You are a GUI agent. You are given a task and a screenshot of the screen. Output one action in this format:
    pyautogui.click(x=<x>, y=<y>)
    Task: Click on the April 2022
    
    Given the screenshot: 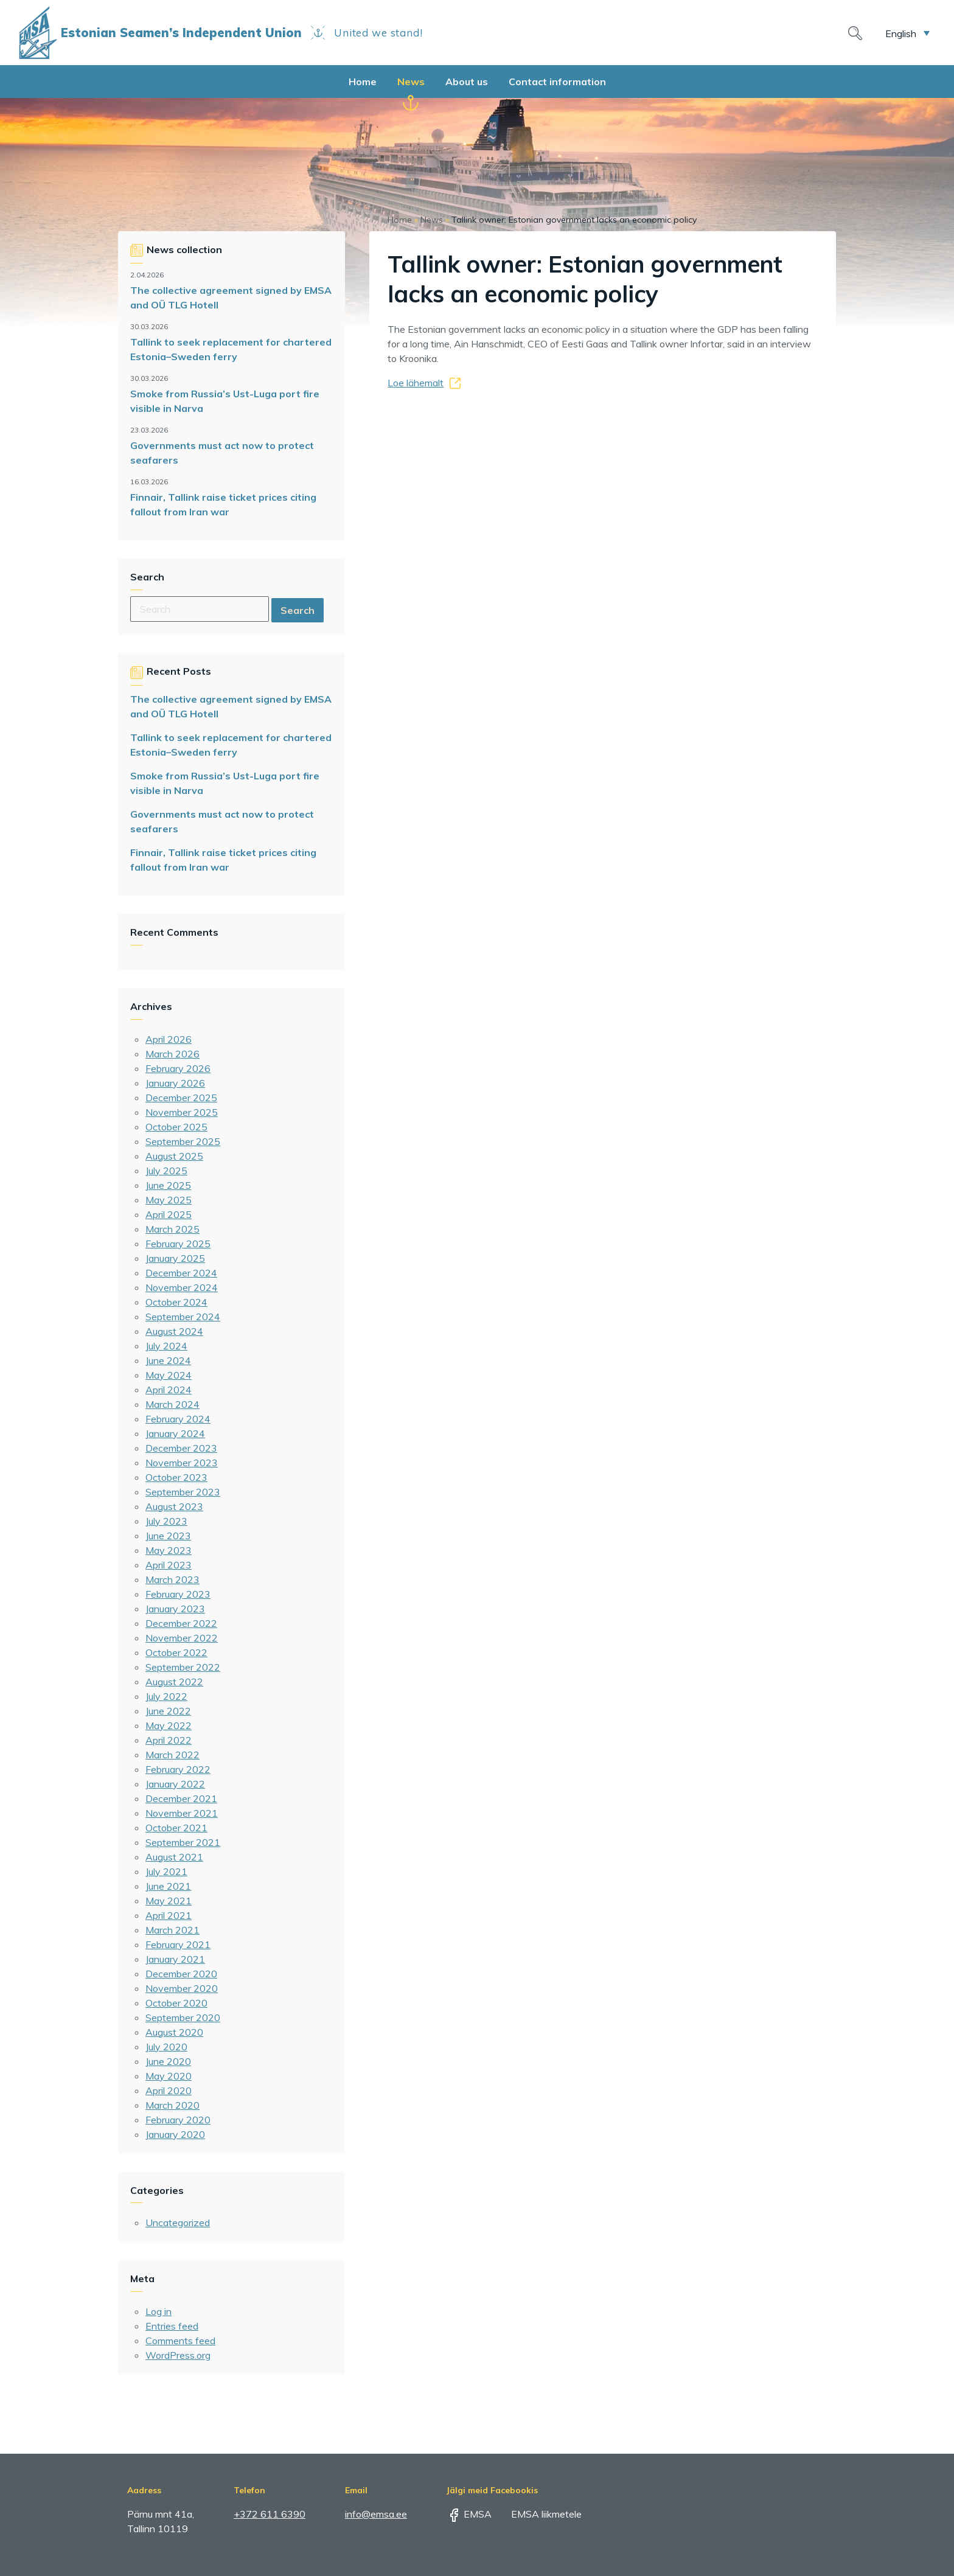 What is the action you would take?
    pyautogui.click(x=168, y=1740)
    